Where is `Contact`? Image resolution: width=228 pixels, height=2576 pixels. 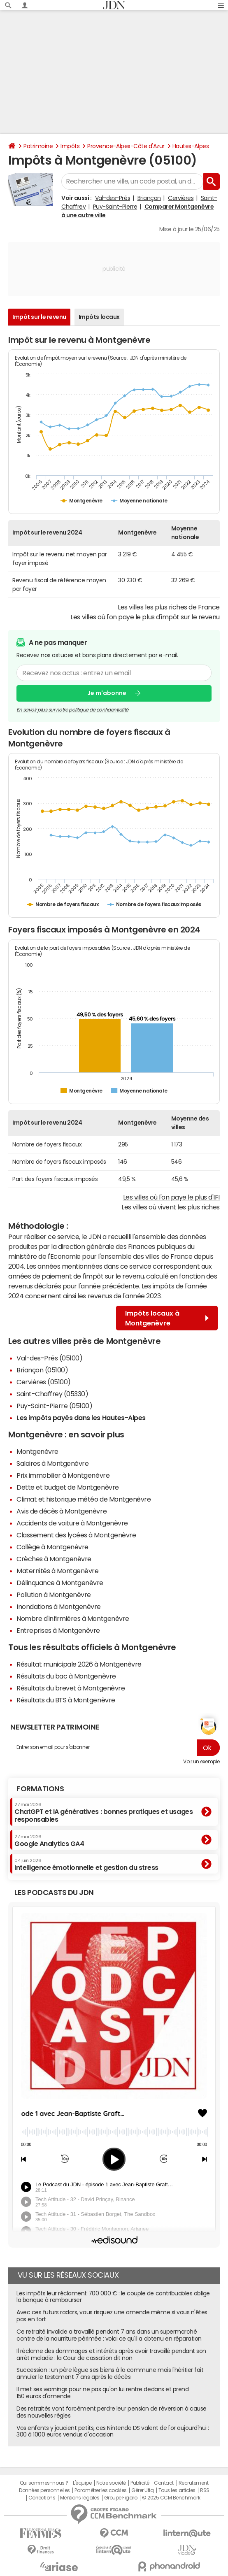
Contact is located at coordinates (164, 2483).